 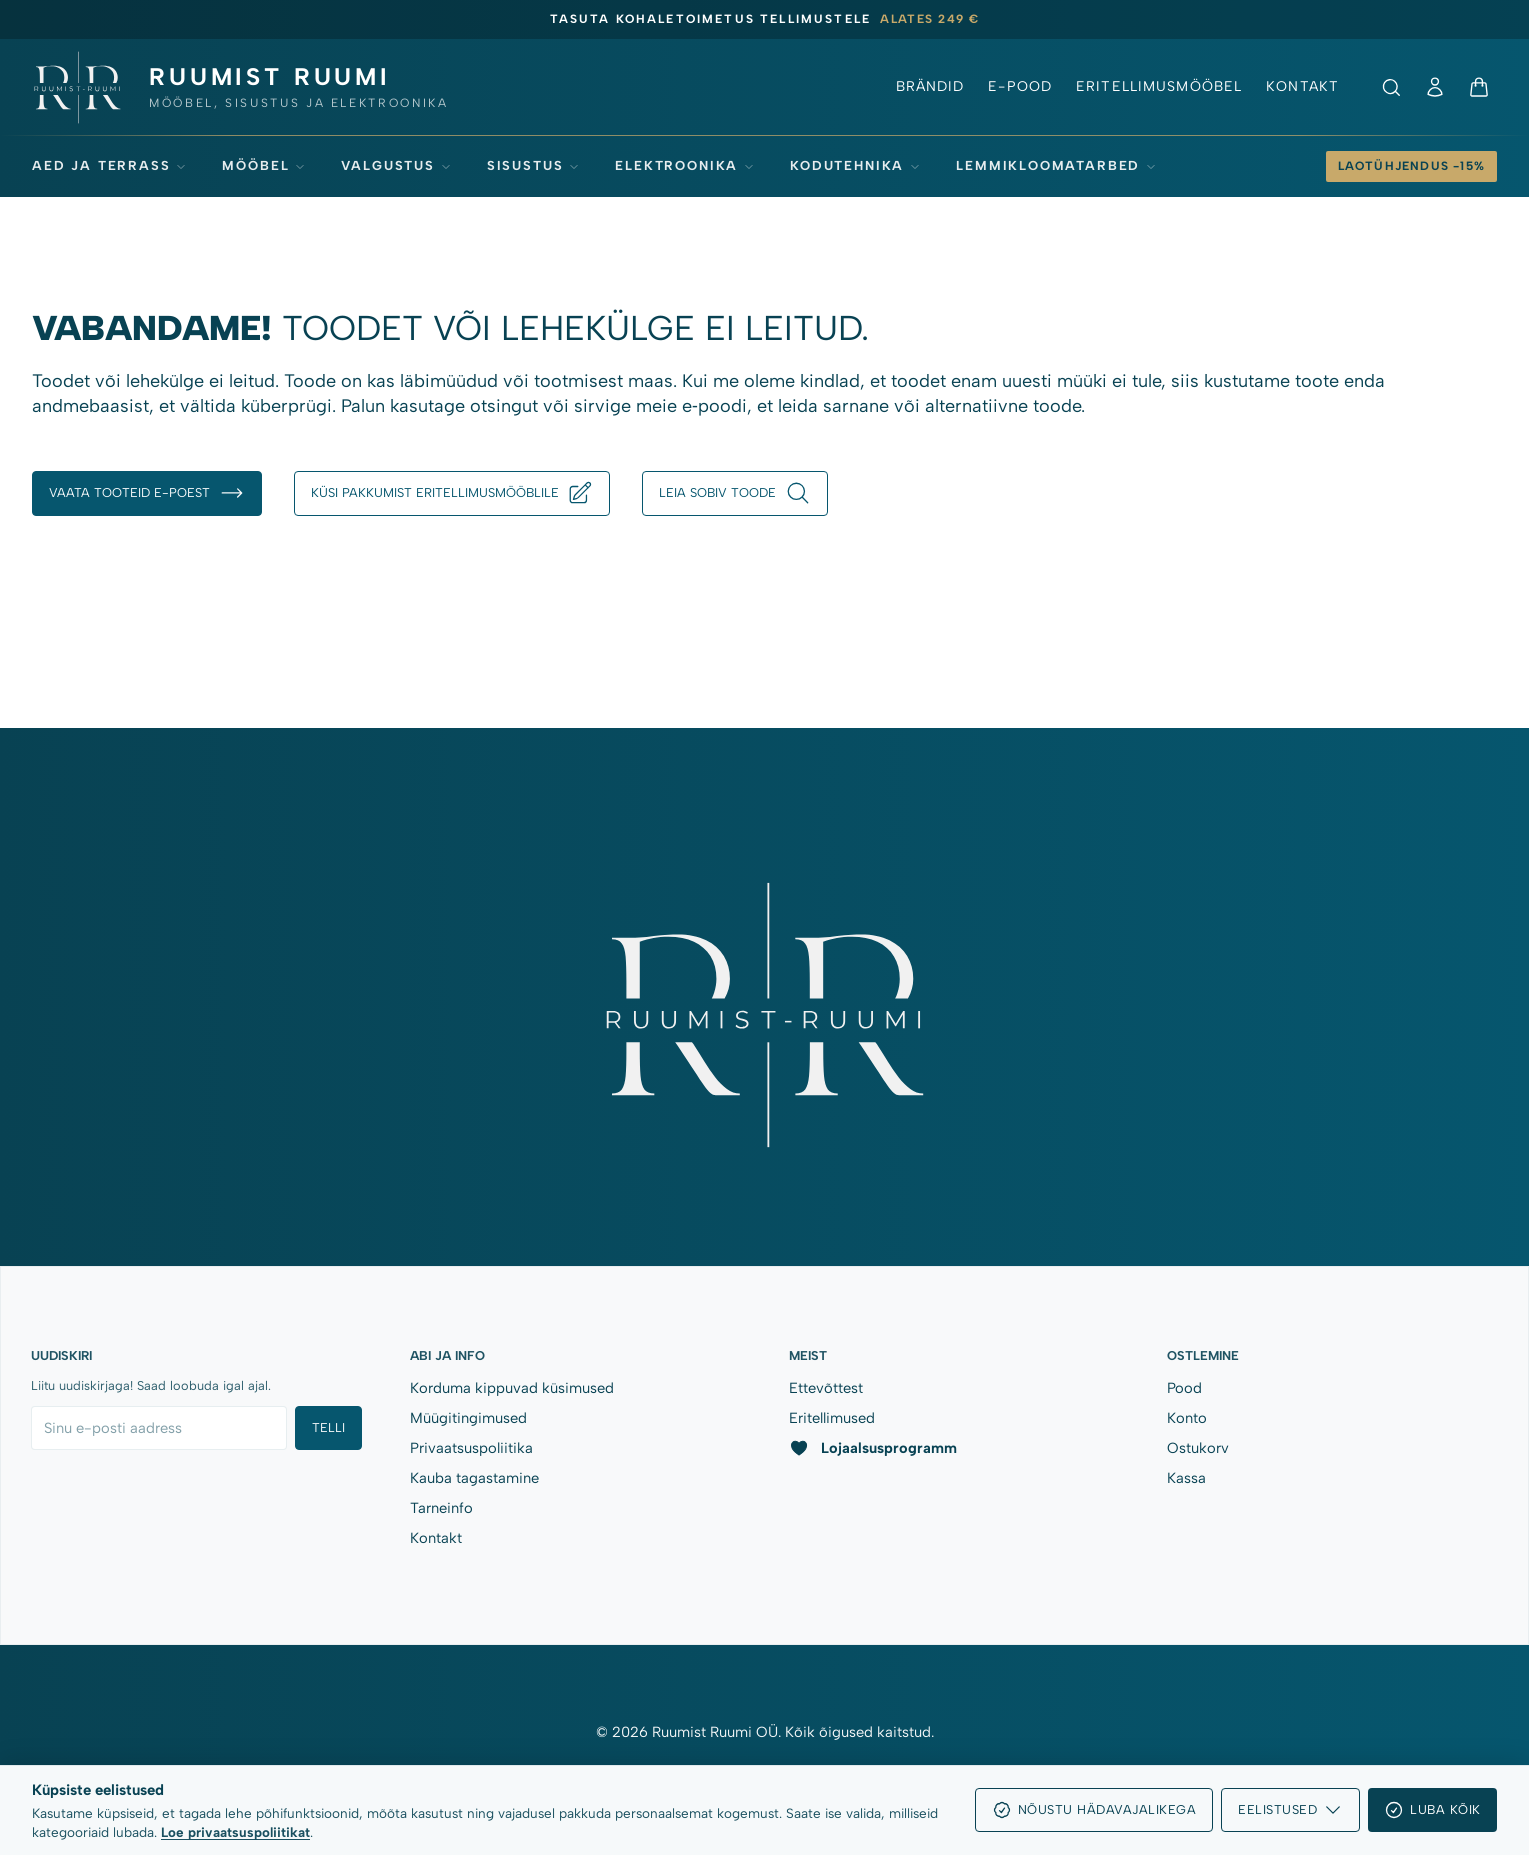 What do you see at coordinates (1020, 86) in the screenshot?
I see `E-pood` at bounding box center [1020, 86].